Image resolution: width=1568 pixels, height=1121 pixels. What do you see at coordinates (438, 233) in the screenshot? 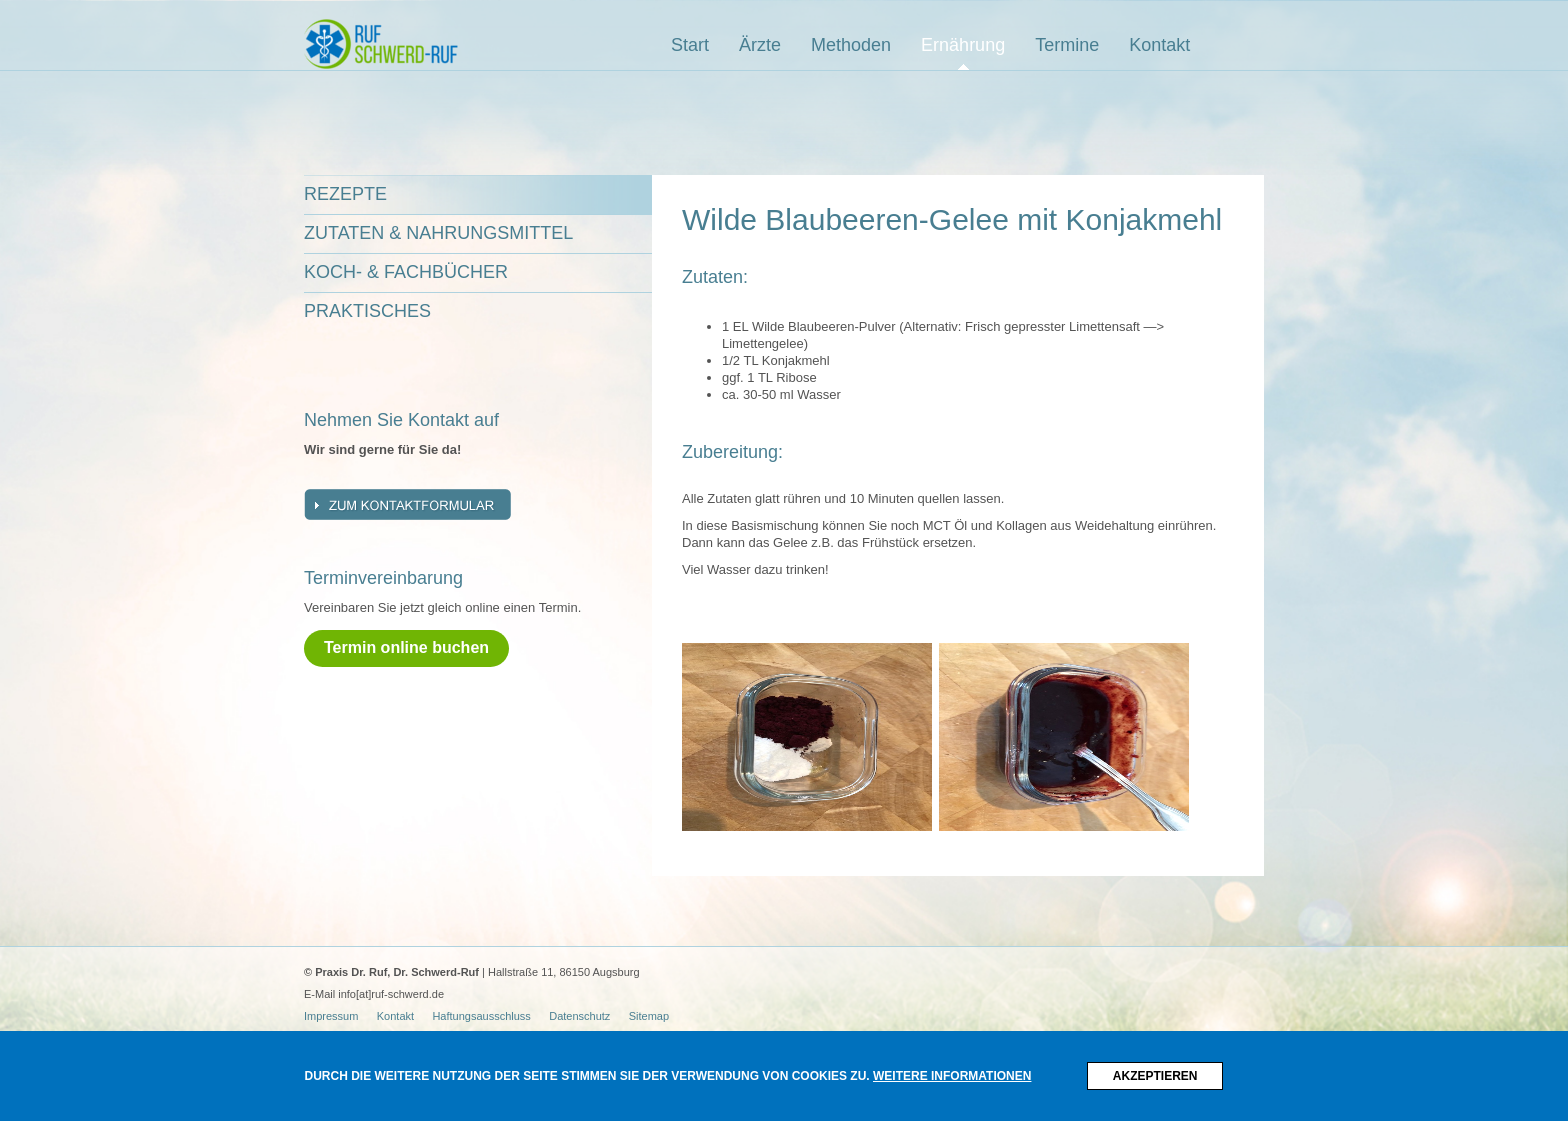
I see `Zutaten & Nahrungsmittel` at bounding box center [438, 233].